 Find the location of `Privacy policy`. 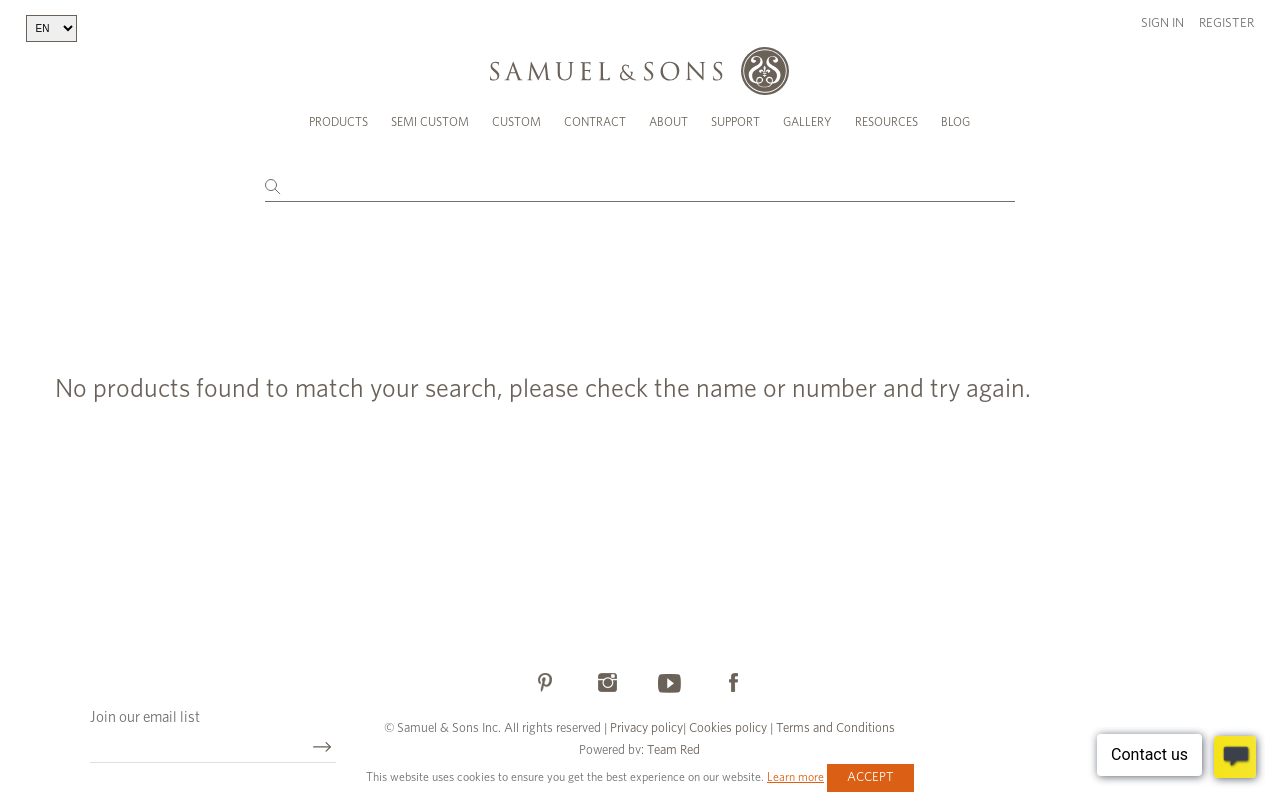

Privacy policy is located at coordinates (646, 728).